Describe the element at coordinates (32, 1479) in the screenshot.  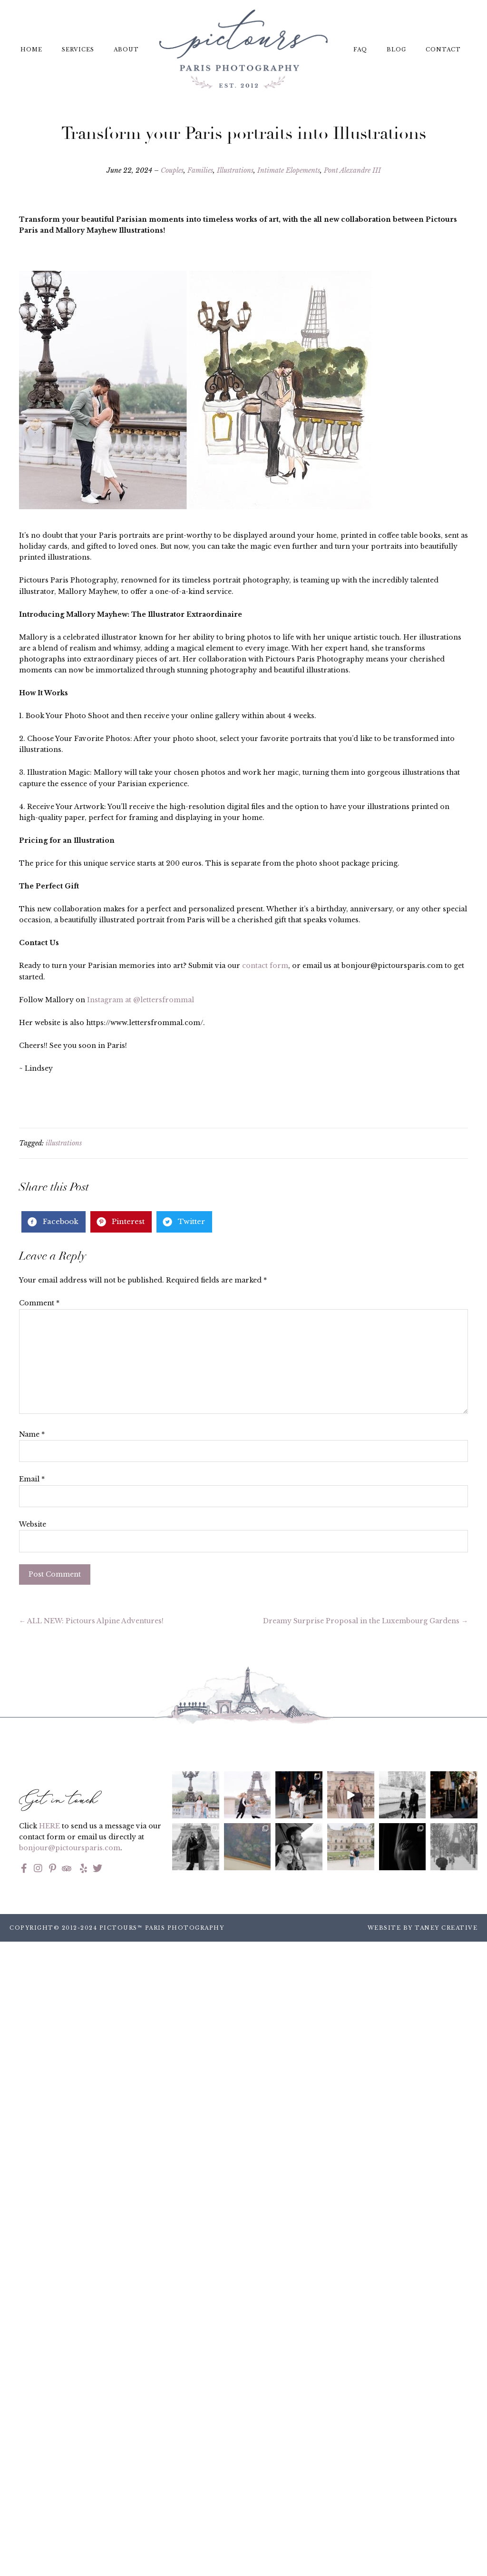
I see `Email` at that location.